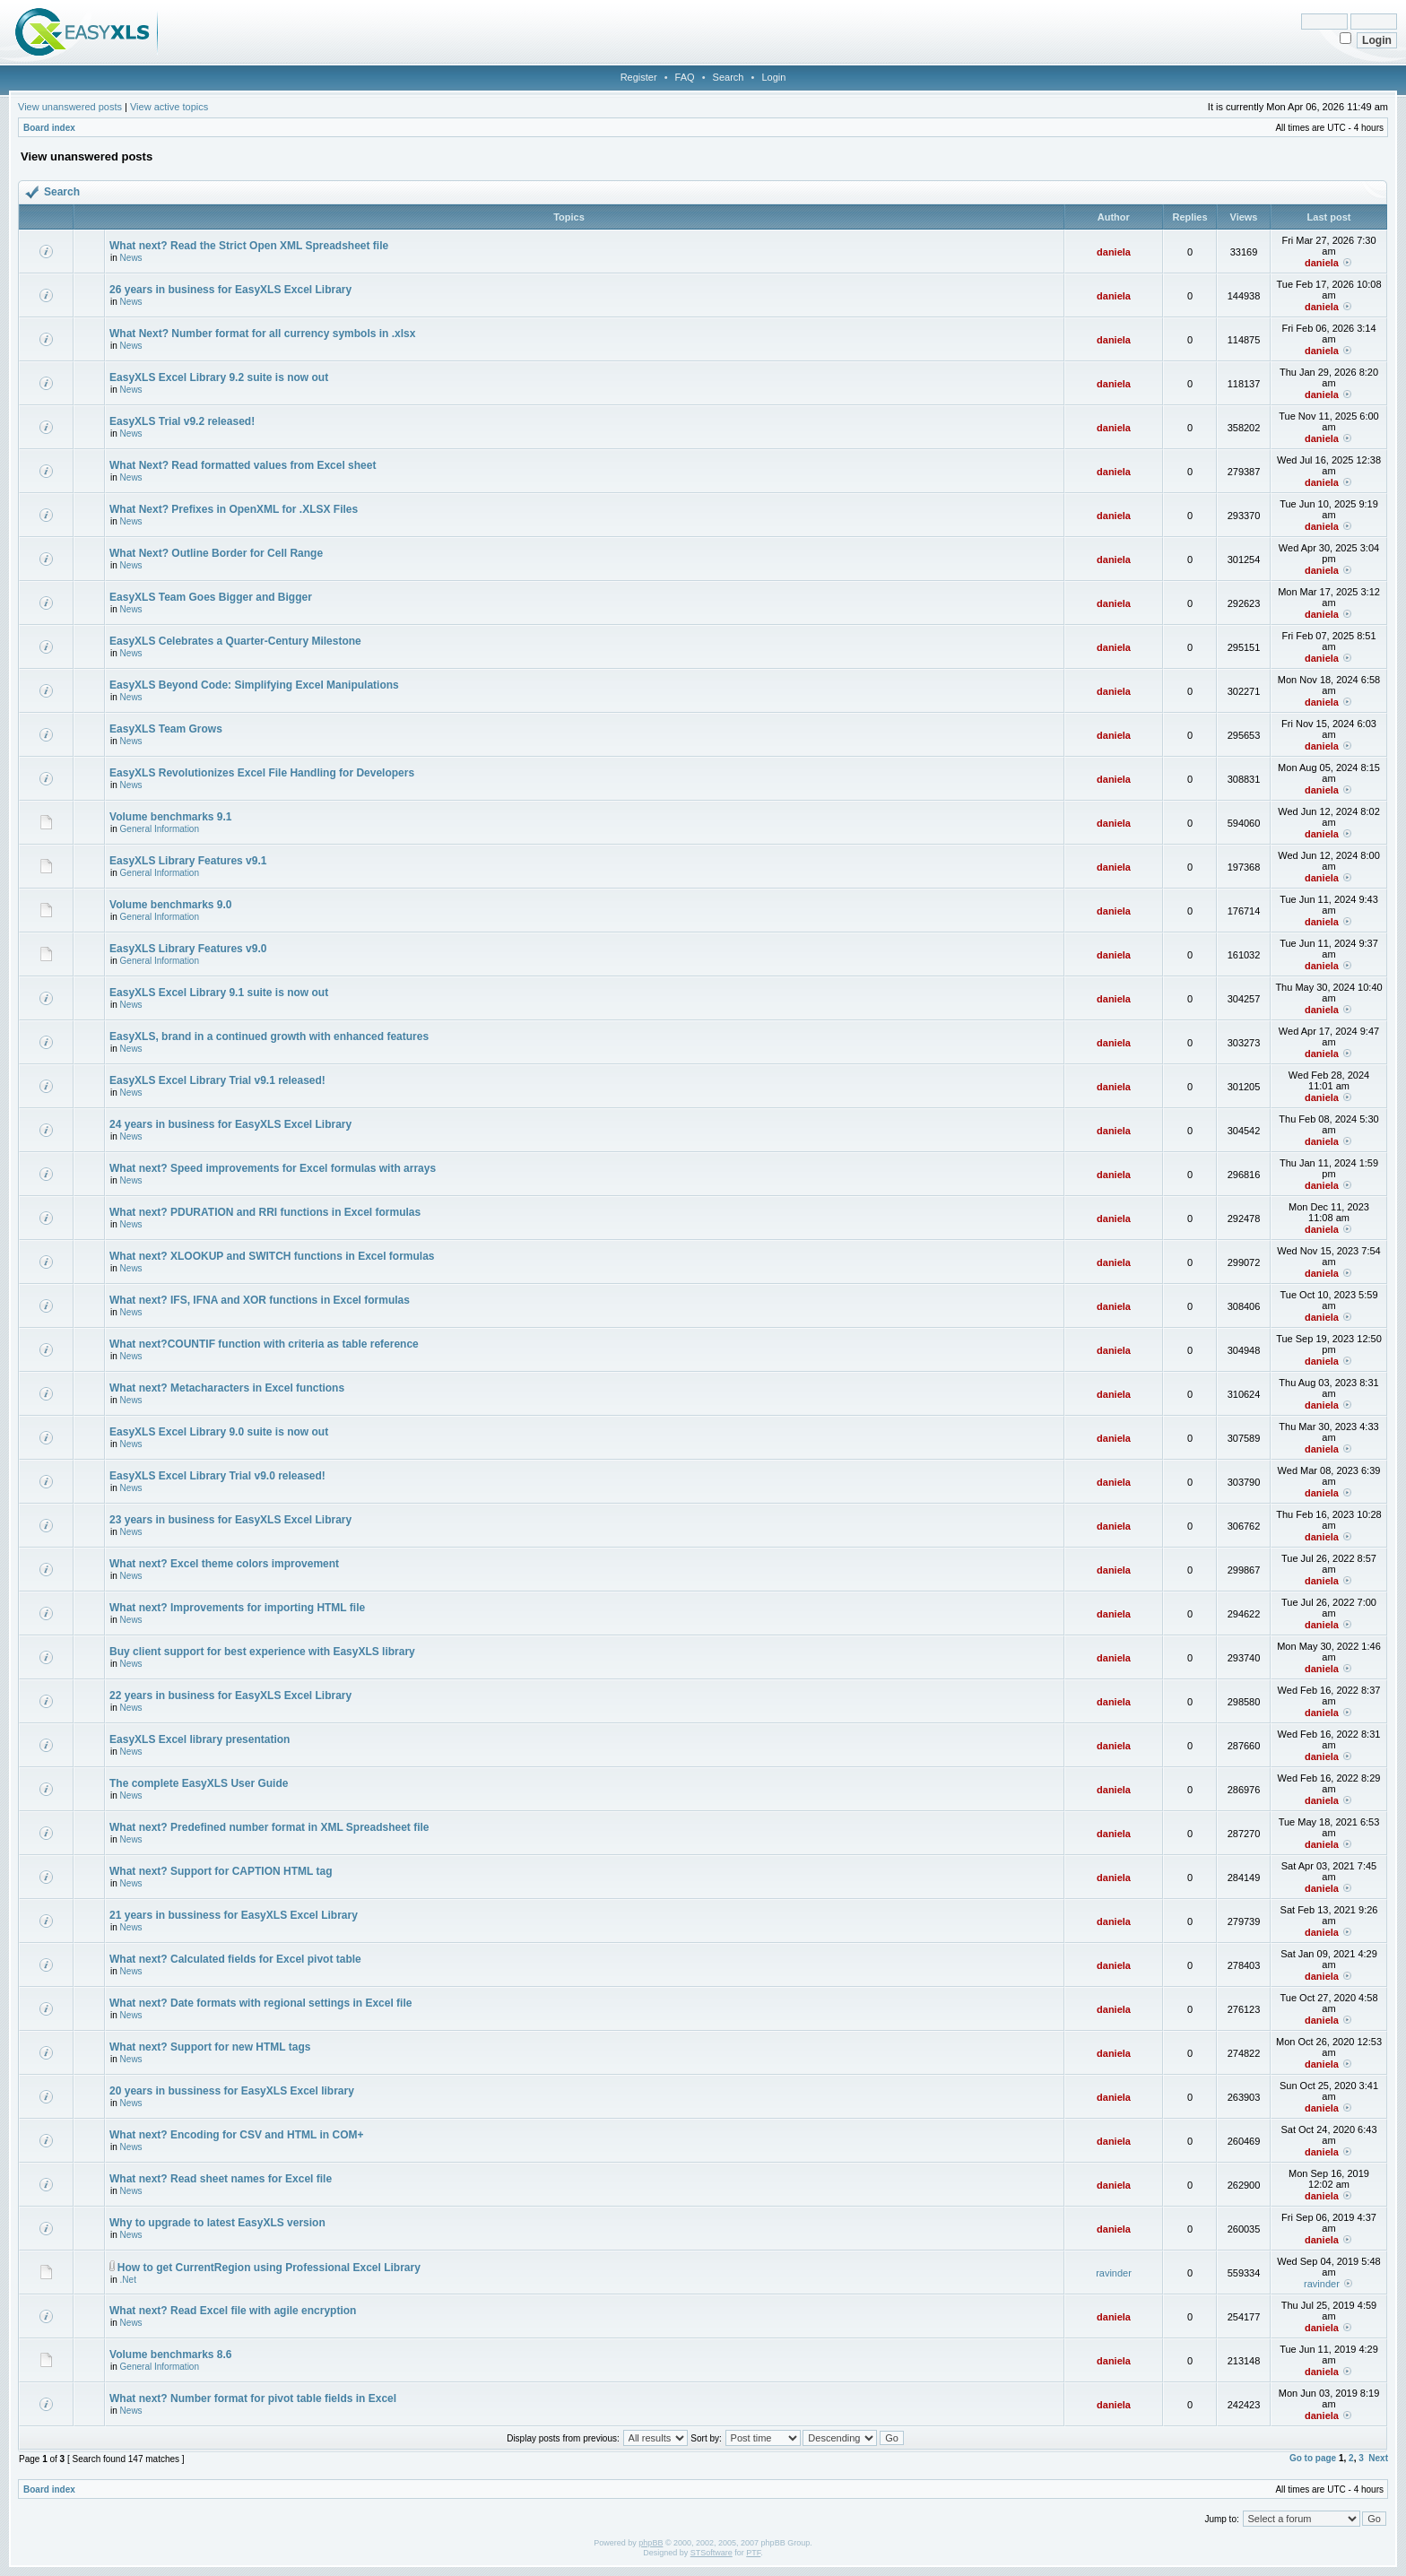 This screenshot has width=1406, height=2576. I want to click on View active topics, so click(169, 106).